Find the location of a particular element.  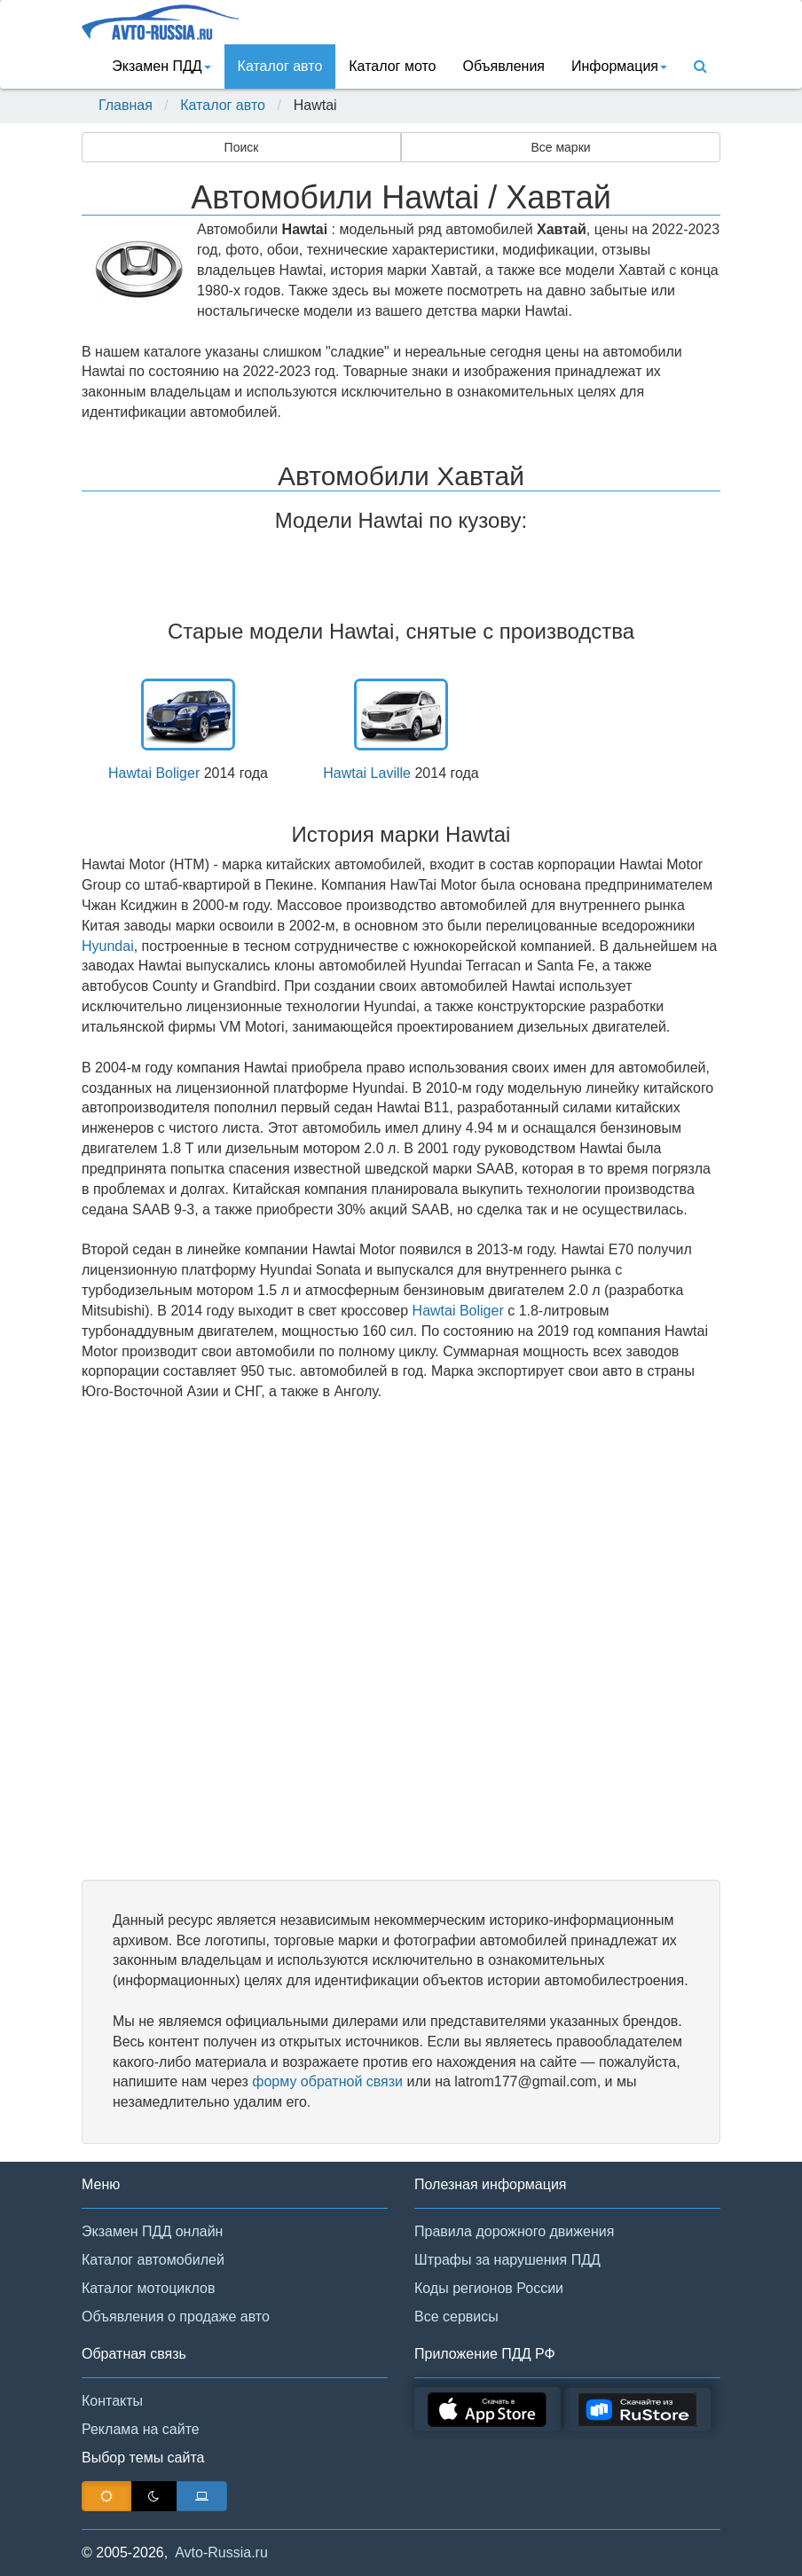

Главная is located at coordinates (125, 105).